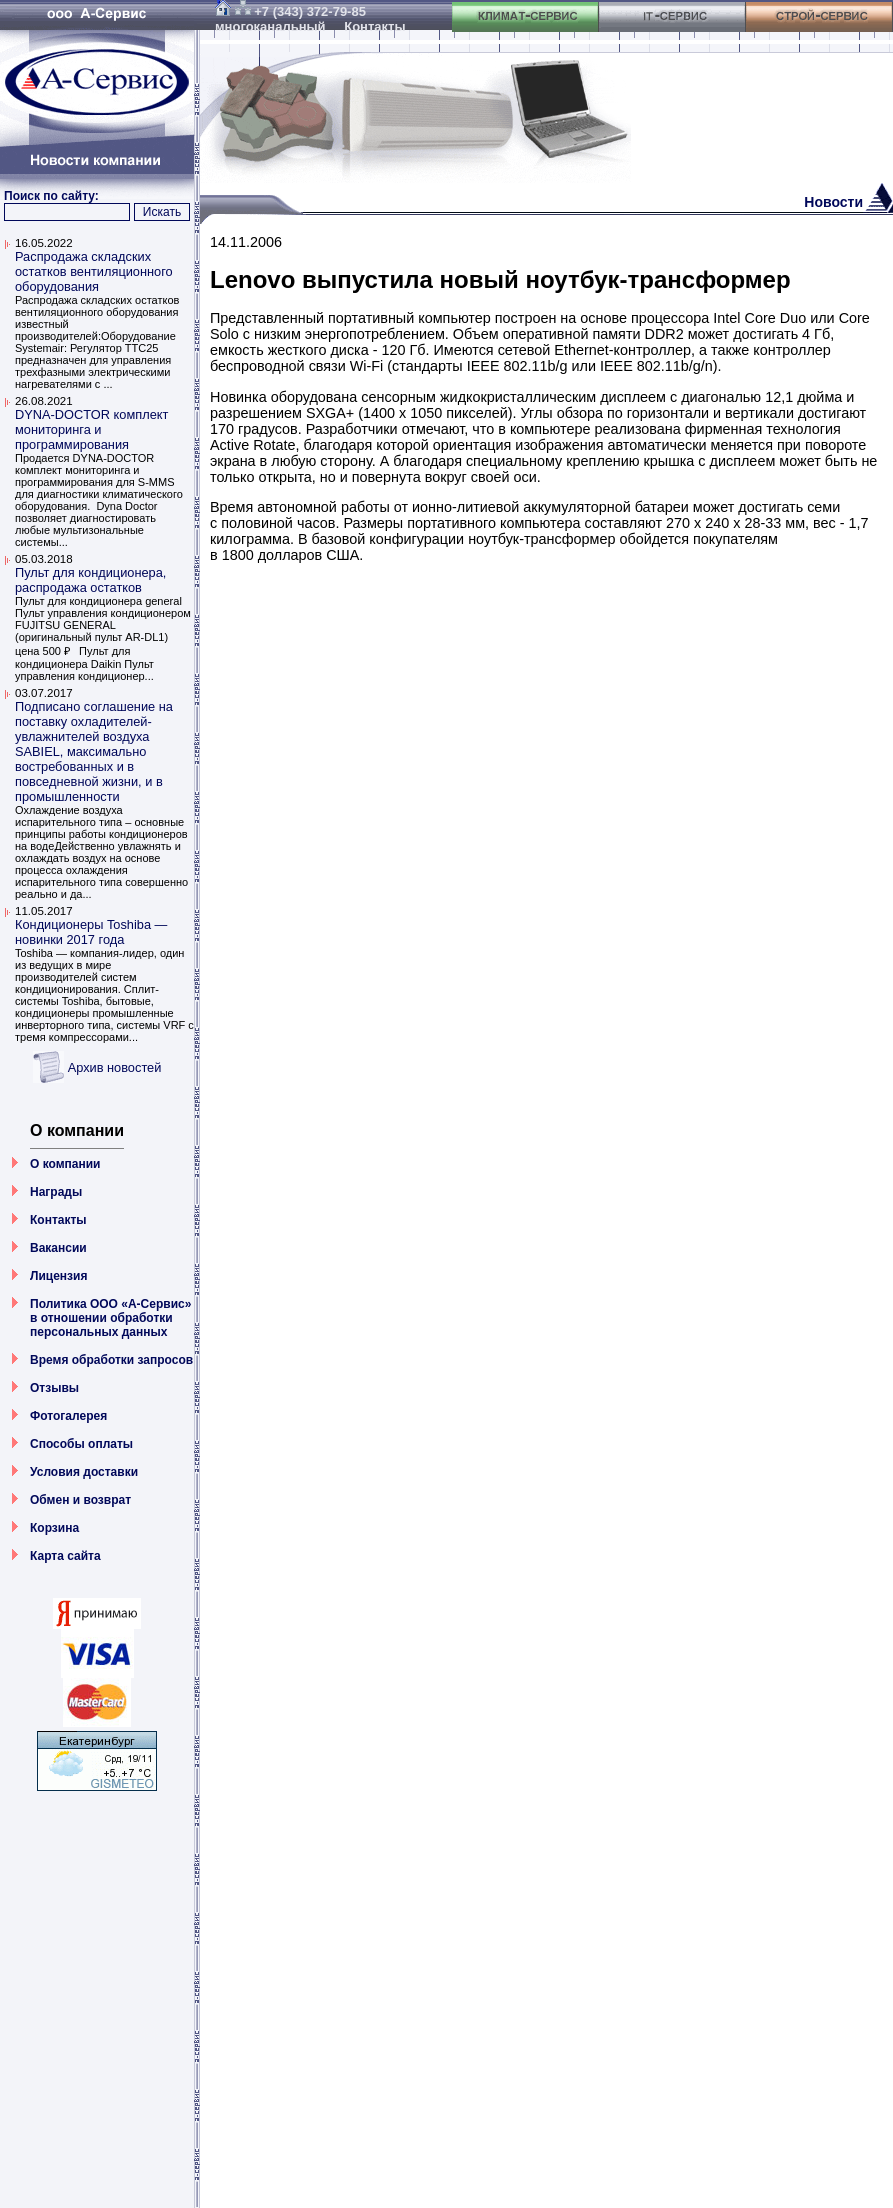  What do you see at coordinates (84, 1472) in the screenshot?
I see `Условия доставки` at bounding box center [84, 1472].